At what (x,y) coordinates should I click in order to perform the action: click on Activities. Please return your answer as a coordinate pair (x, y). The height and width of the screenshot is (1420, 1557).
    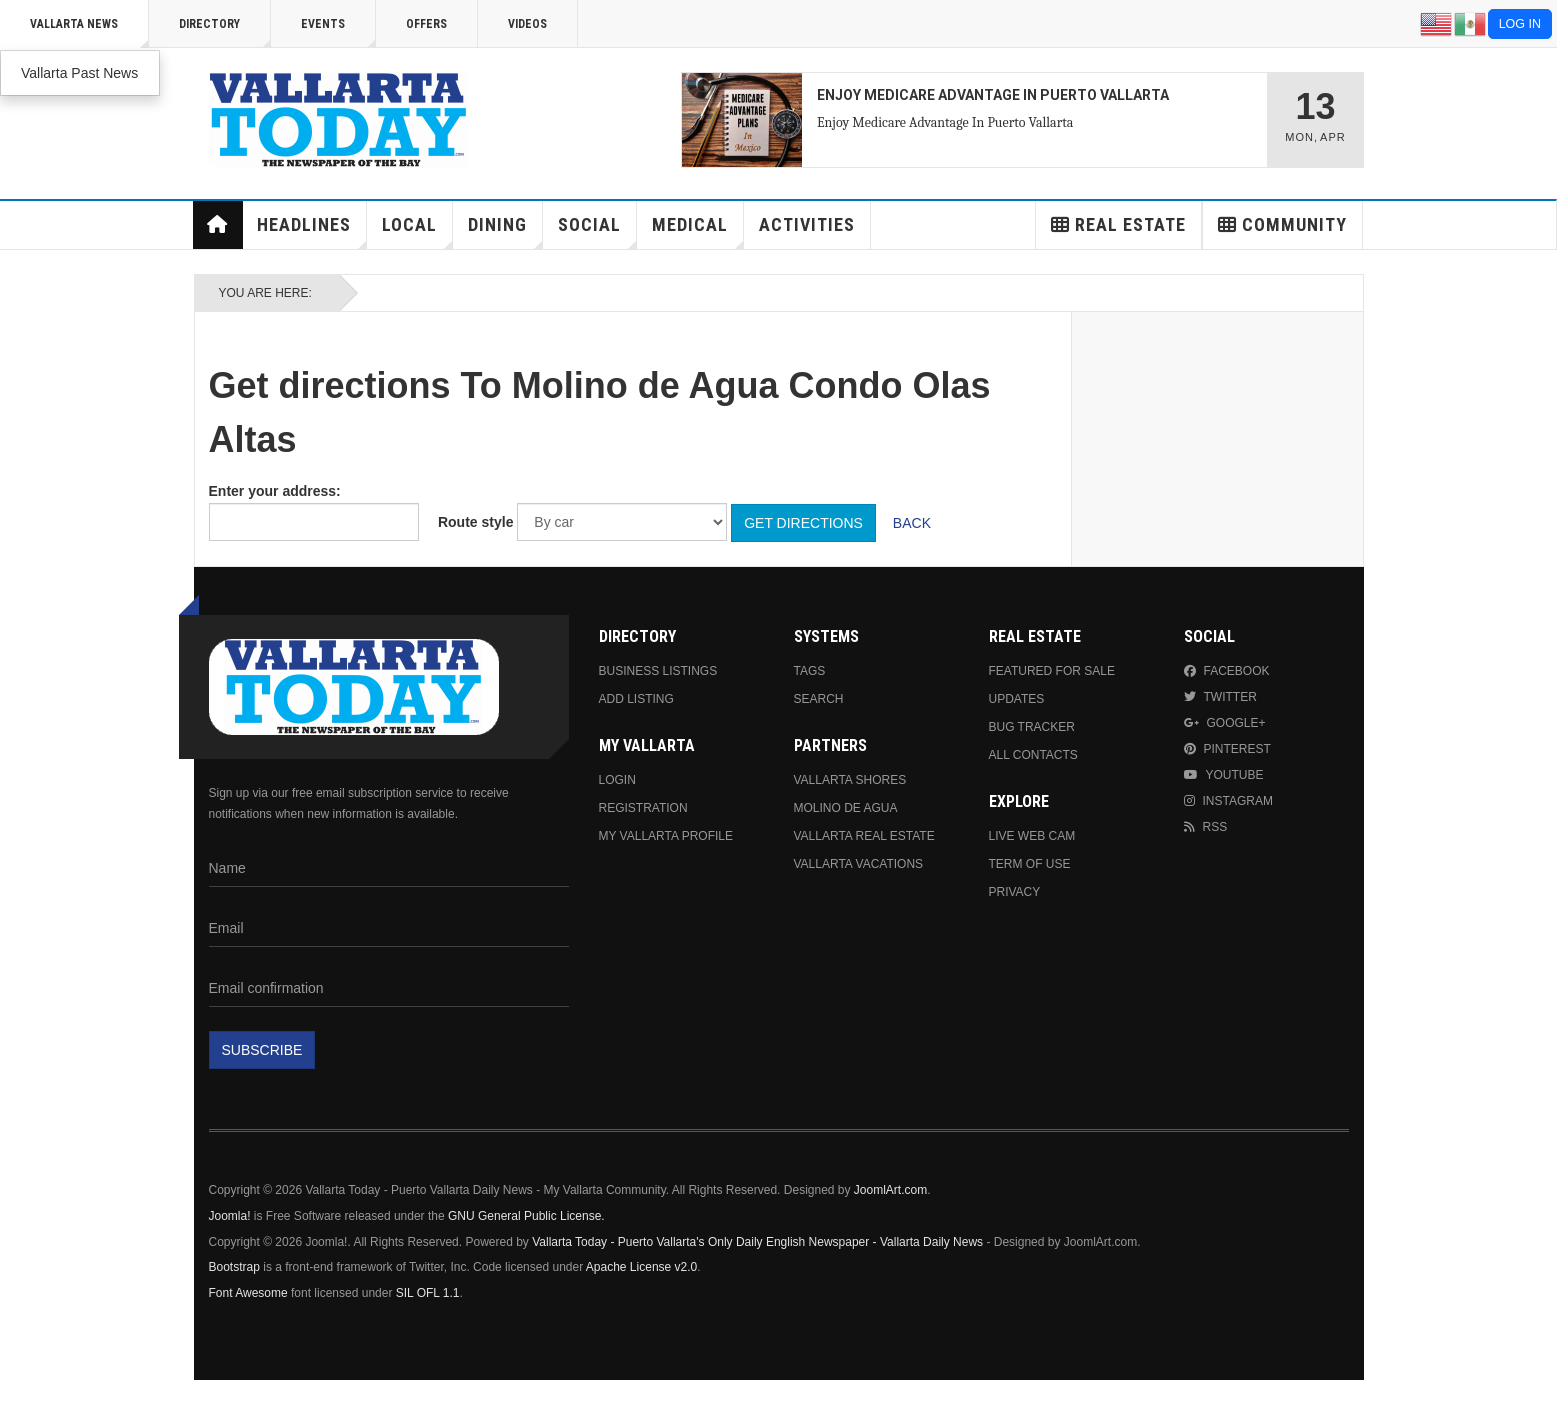
    Looking at the image, I should click on (807, 224).